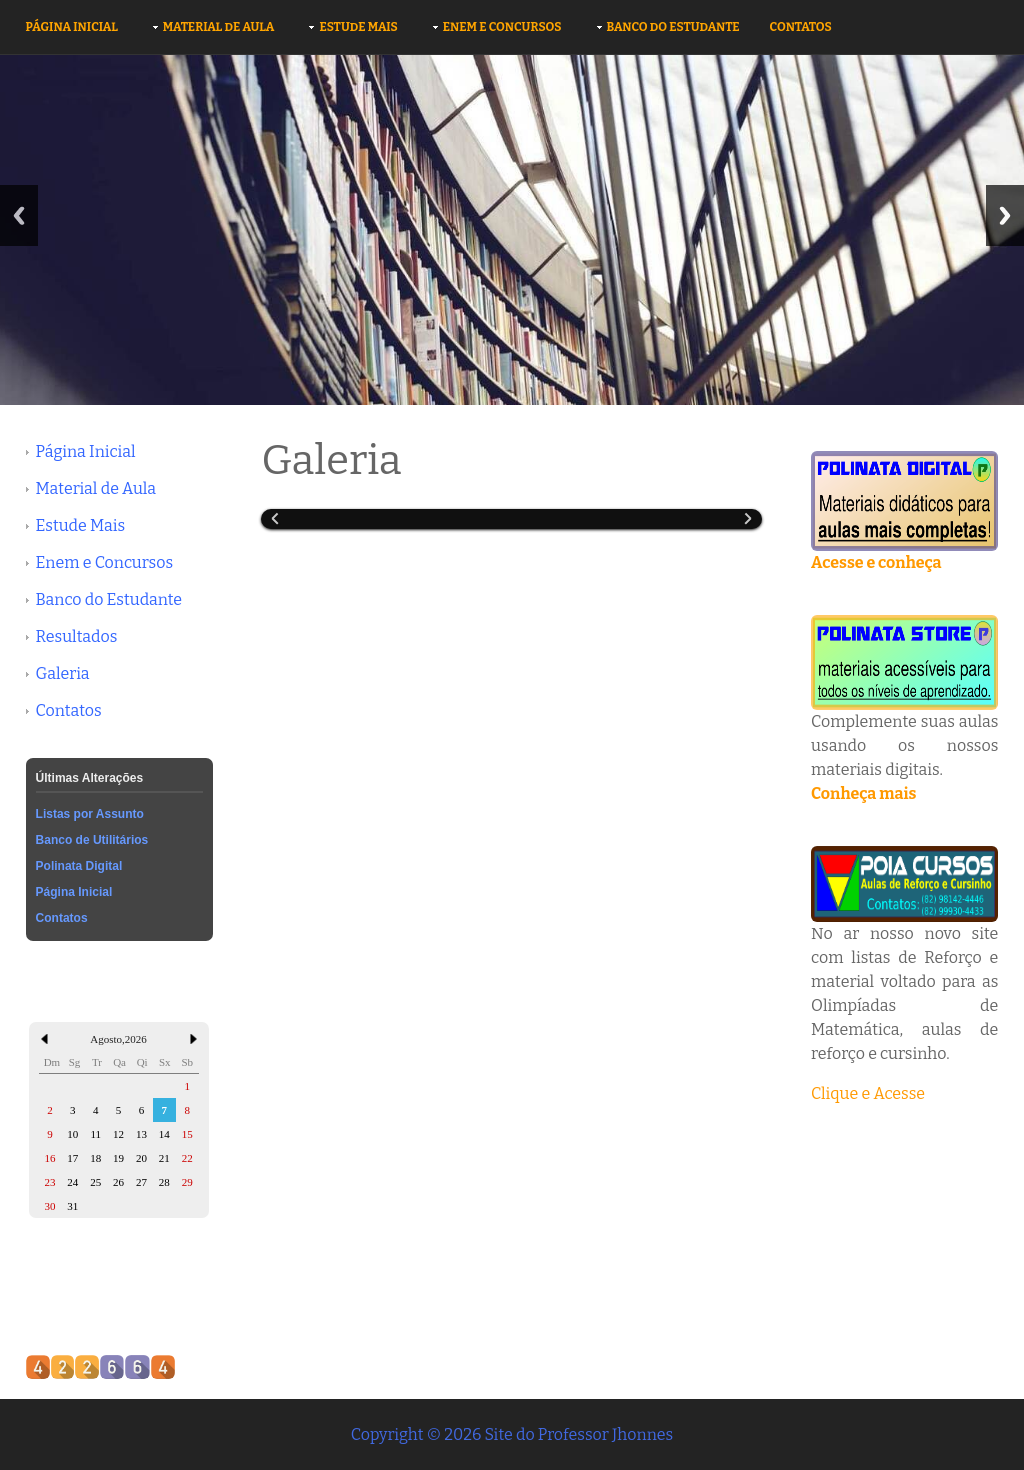  Describe the element at coordinates (79, 866) in the screenshot. I see `Polinata Digital` at that location.